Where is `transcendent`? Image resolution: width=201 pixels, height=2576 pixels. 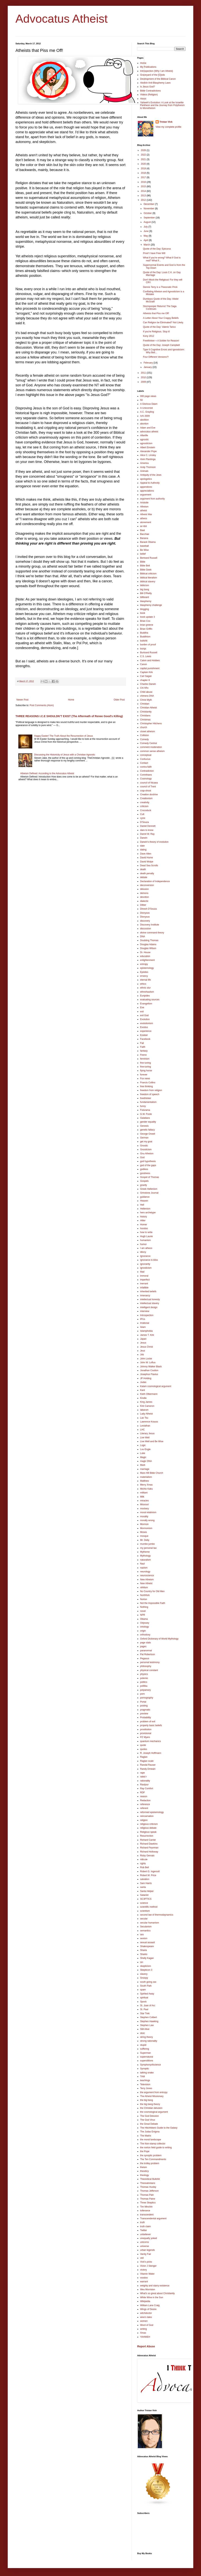 transcendent is located at coordinates (146, 2214).